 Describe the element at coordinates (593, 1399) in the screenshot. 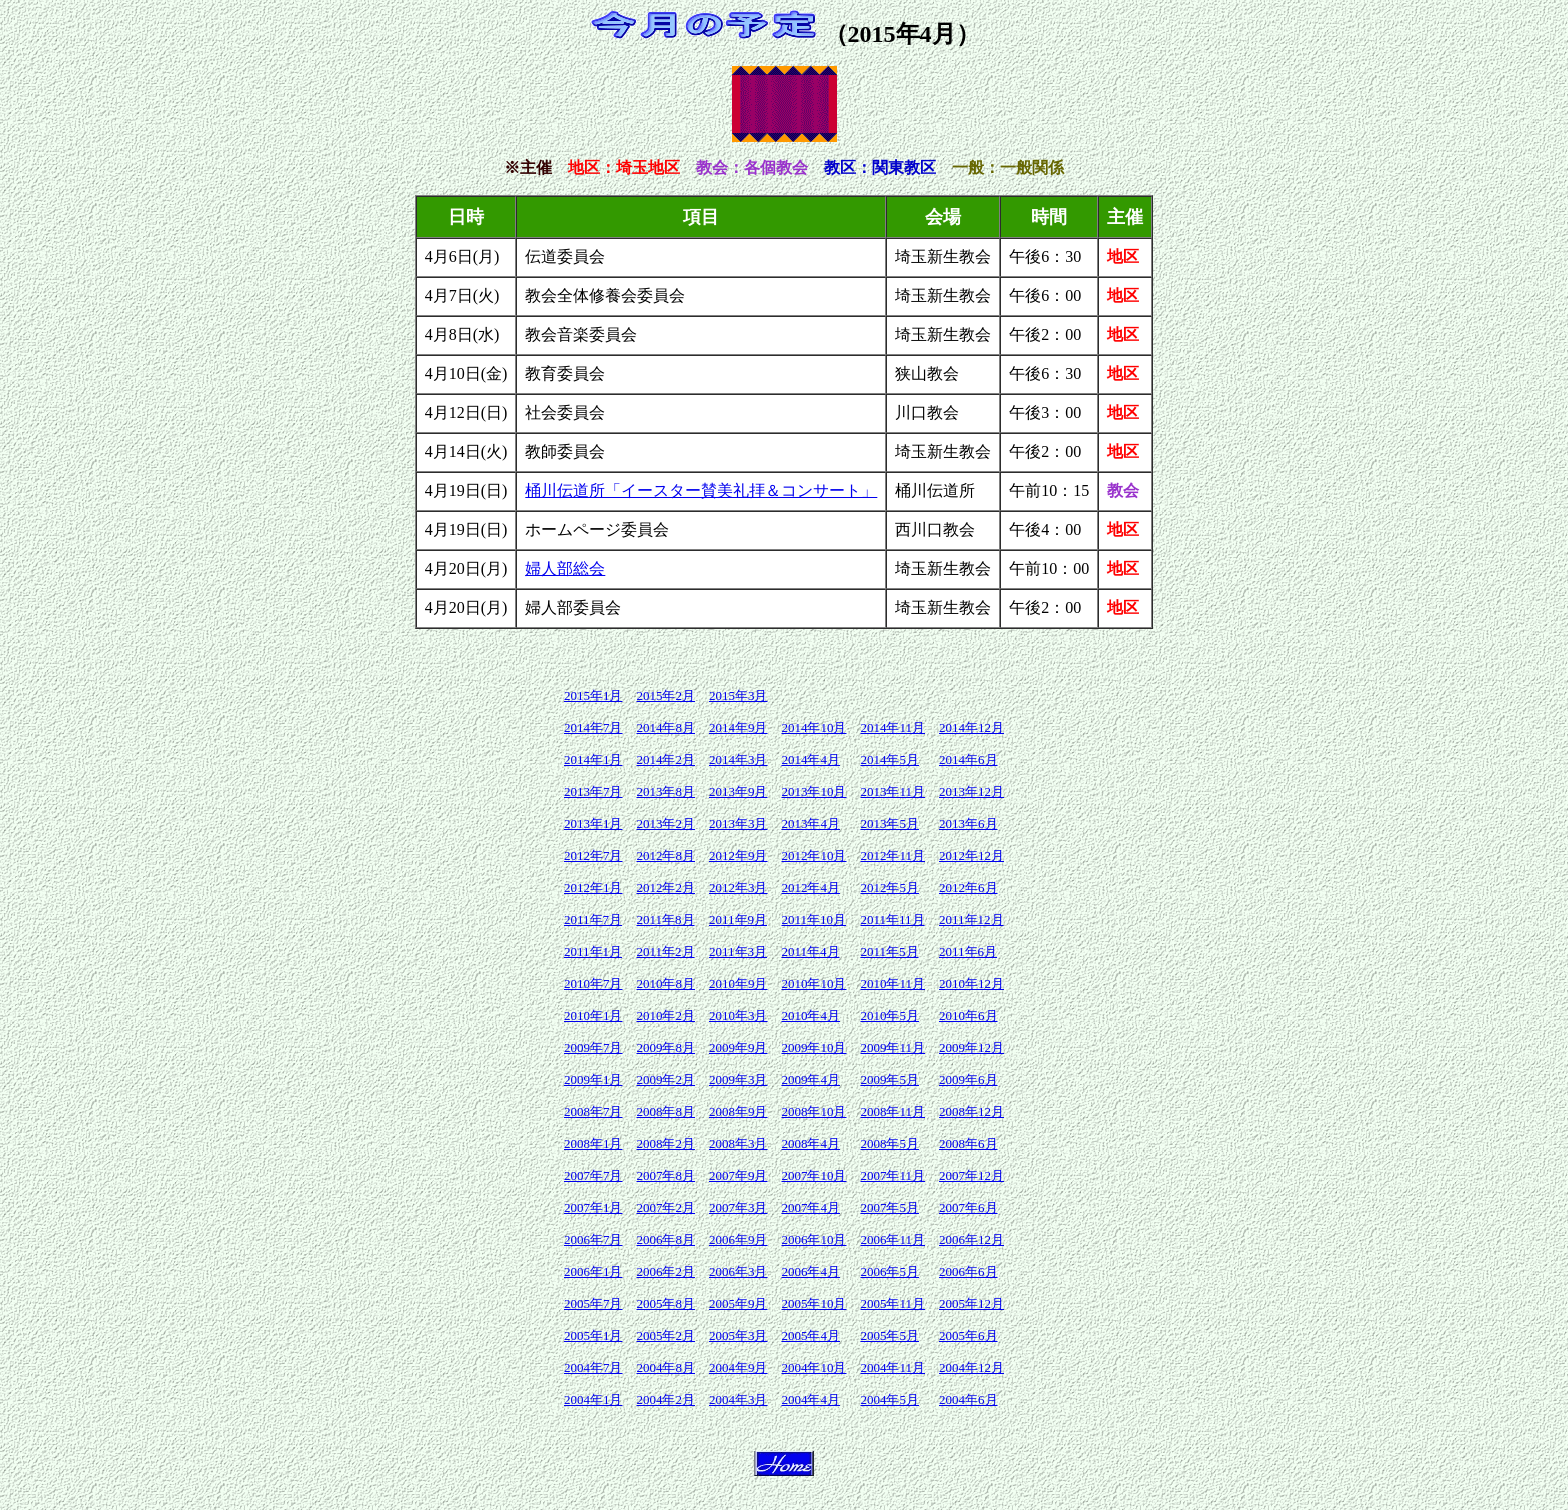

I see `2004年1月` at that location.